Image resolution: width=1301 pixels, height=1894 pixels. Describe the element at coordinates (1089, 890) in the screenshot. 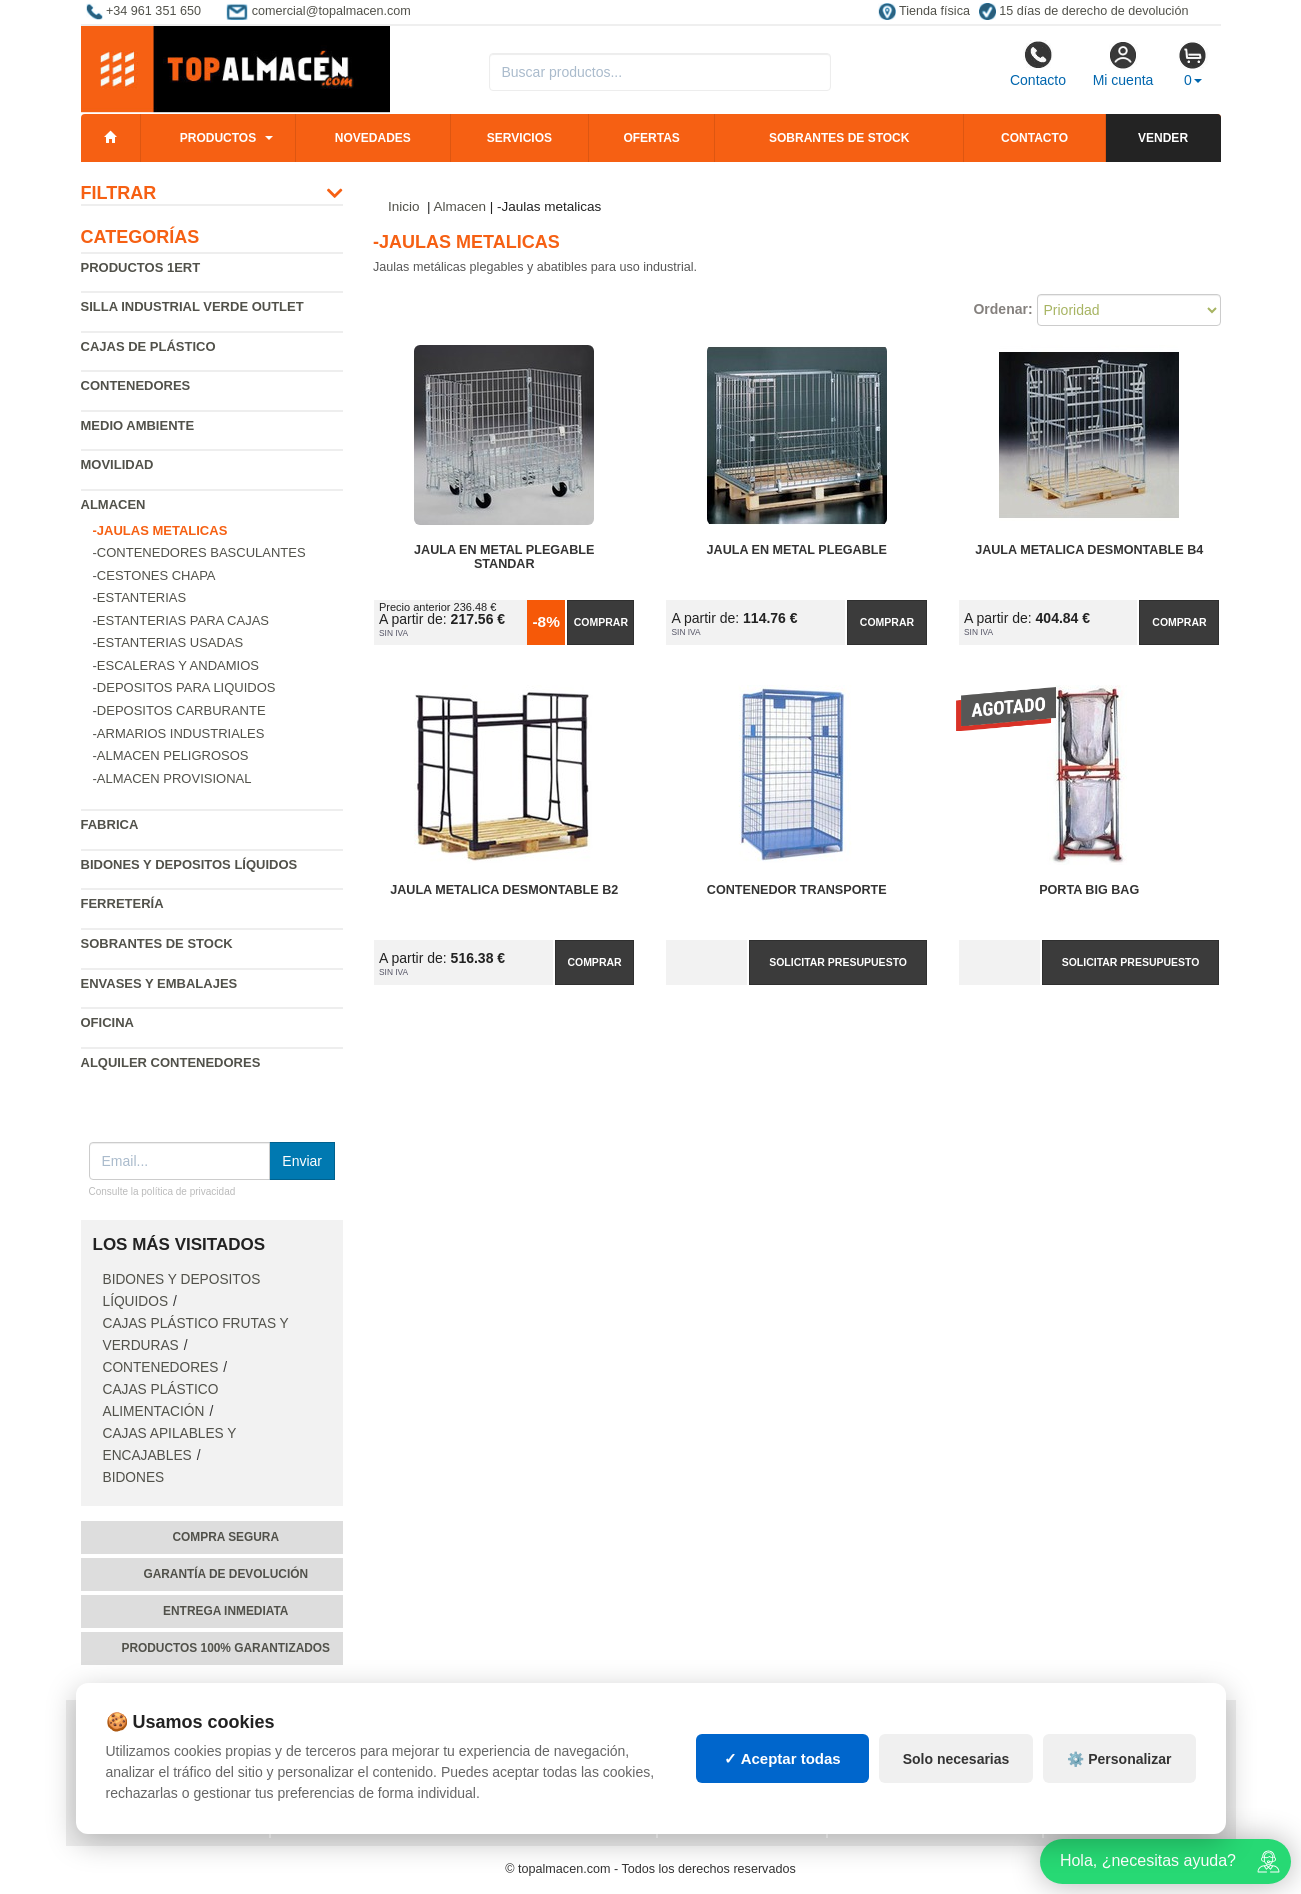

I see `PORTA Big Bag` at that location.